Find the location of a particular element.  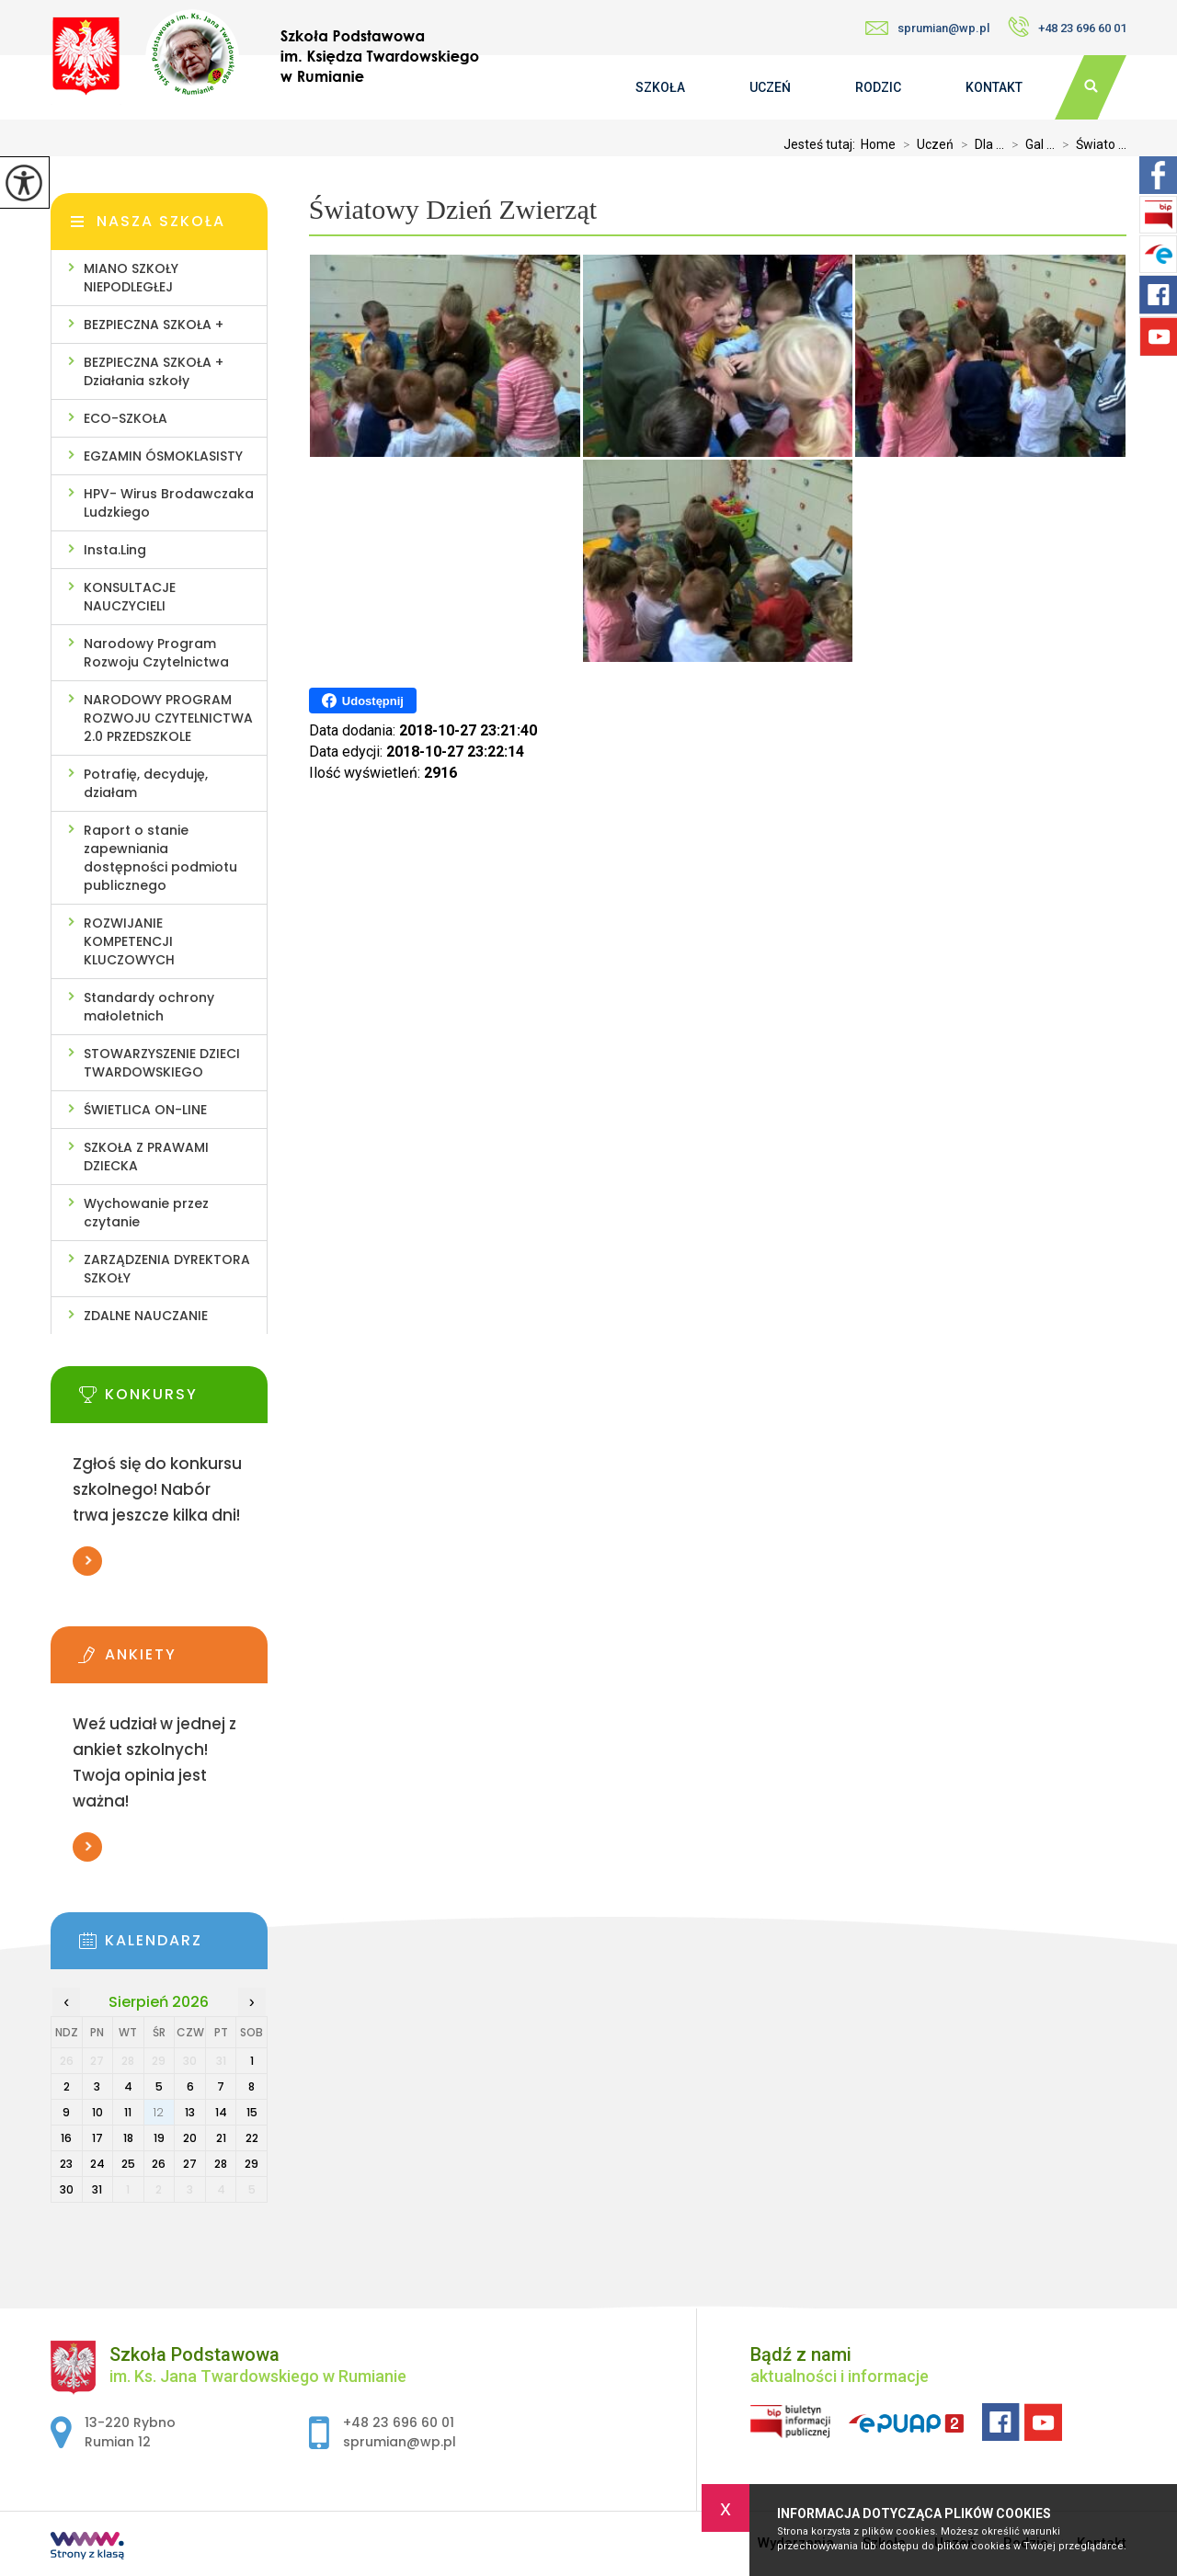

16 is located at coordinates (66, 2138).